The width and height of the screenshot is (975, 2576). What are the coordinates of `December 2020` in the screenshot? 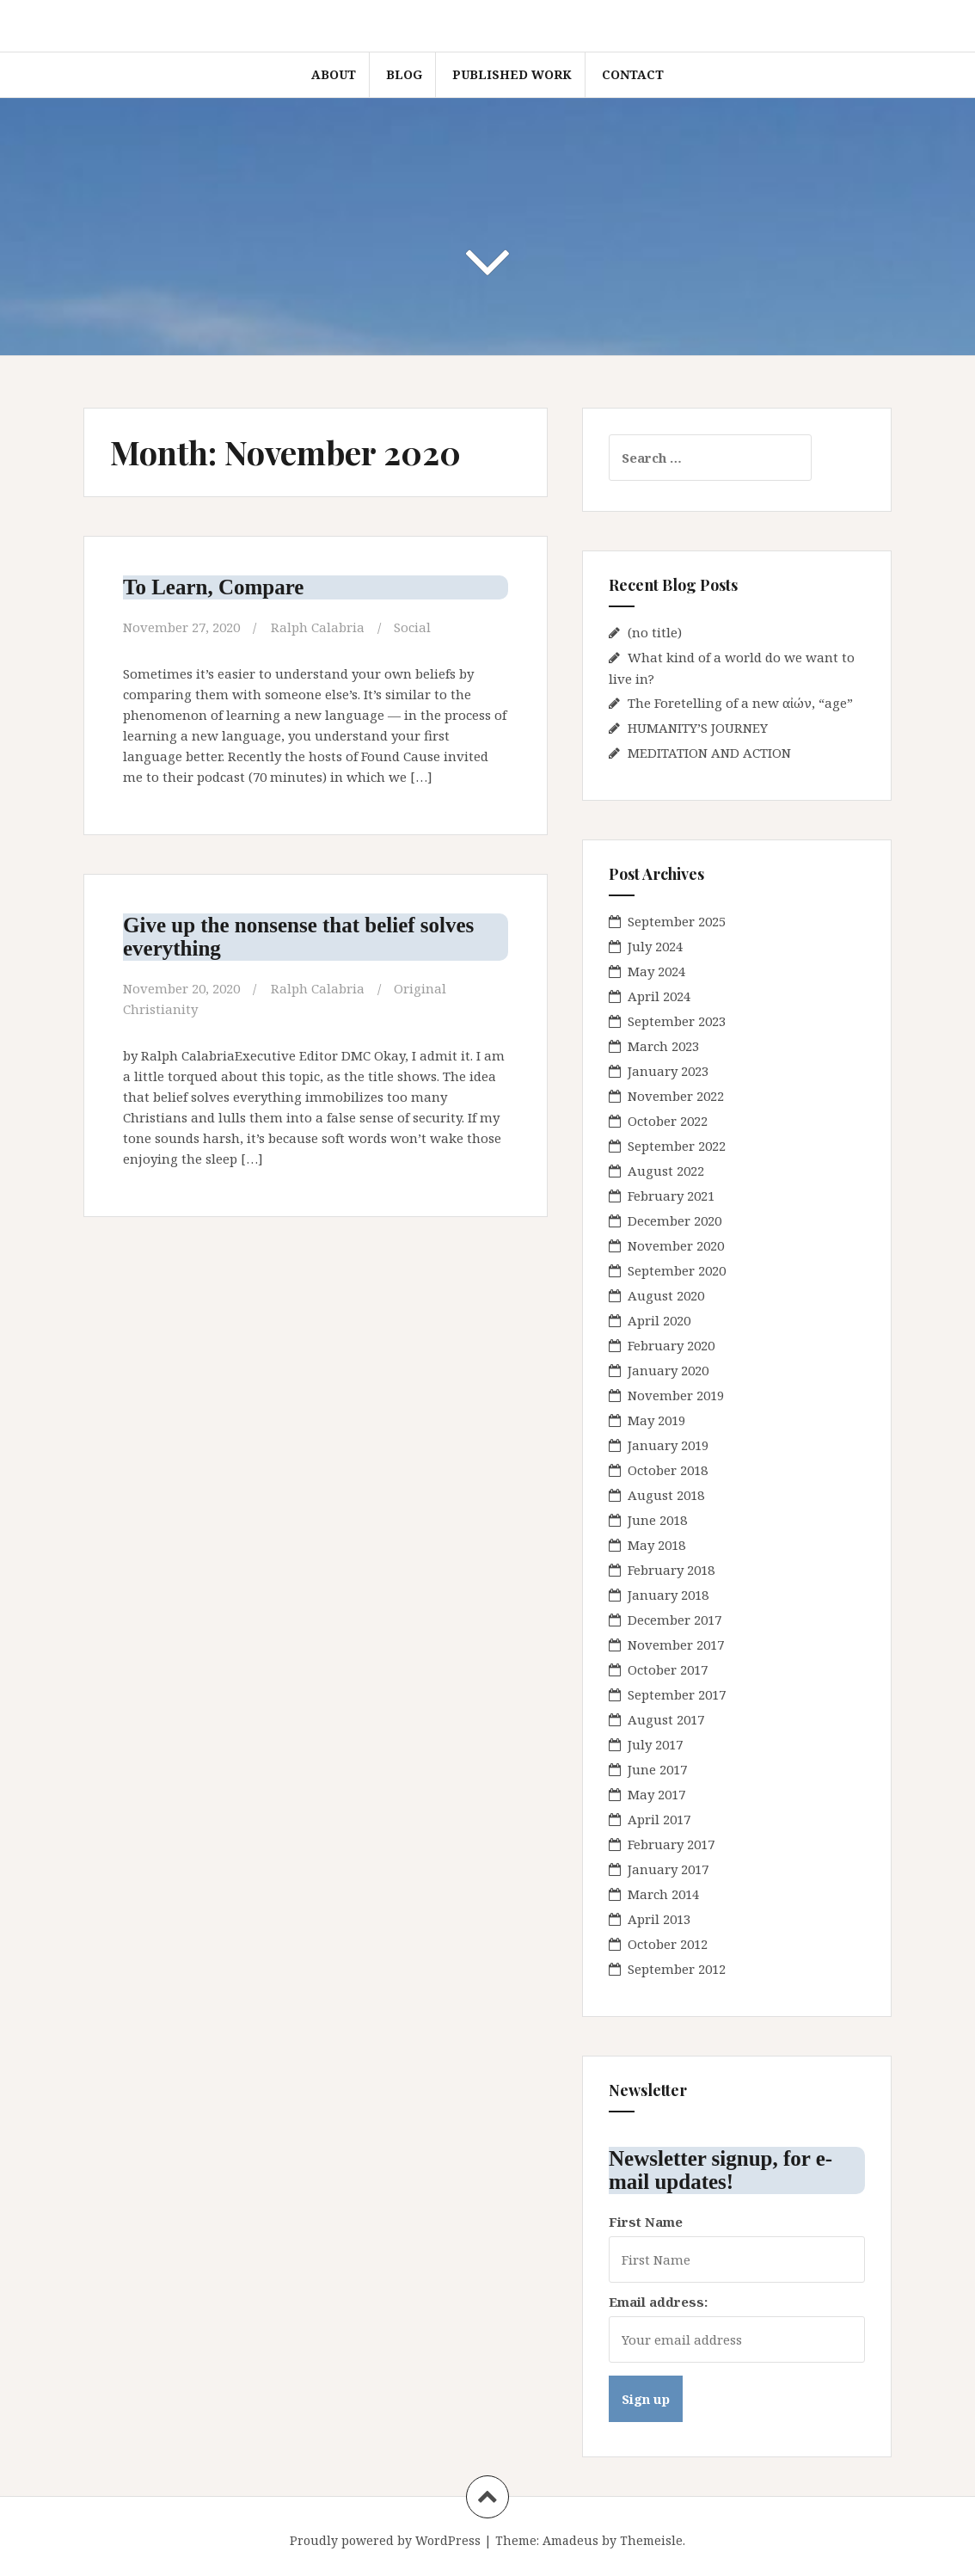 It's located at (674, 1220).